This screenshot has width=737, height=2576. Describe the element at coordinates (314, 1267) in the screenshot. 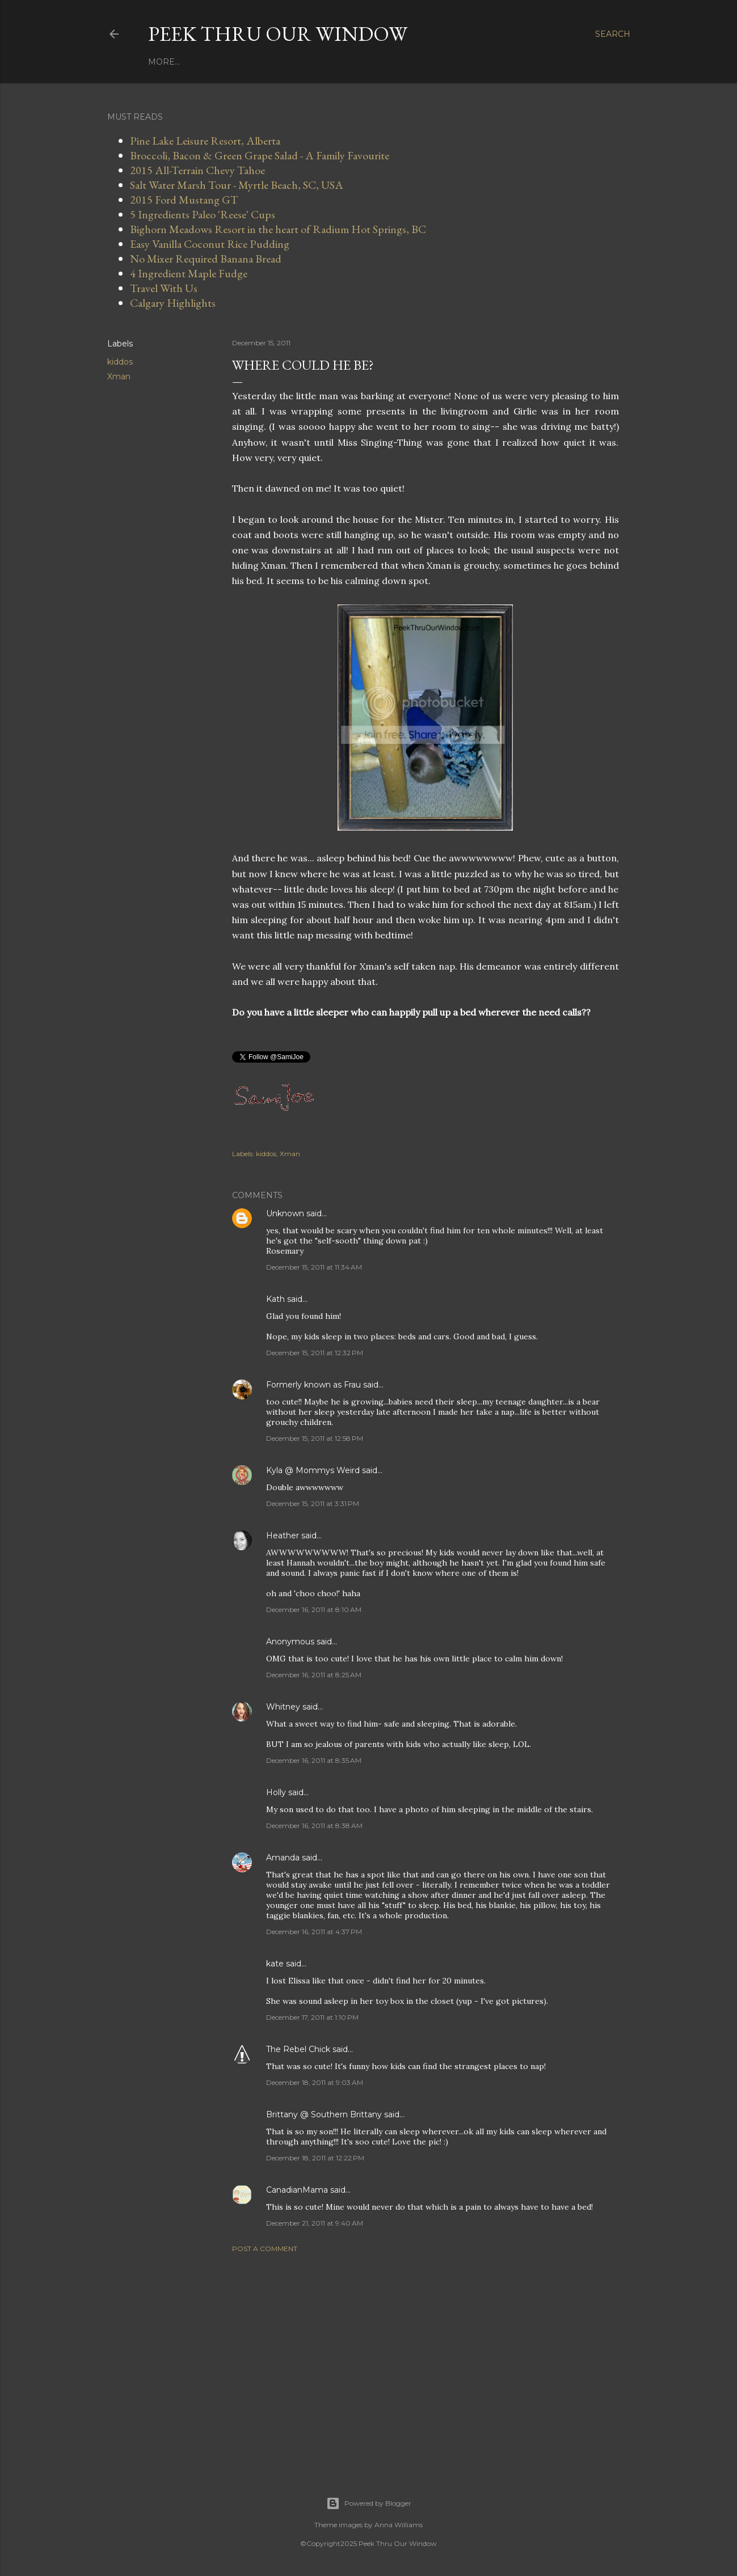

I see `December 15, 2011 at 11:34 AM` at that location.